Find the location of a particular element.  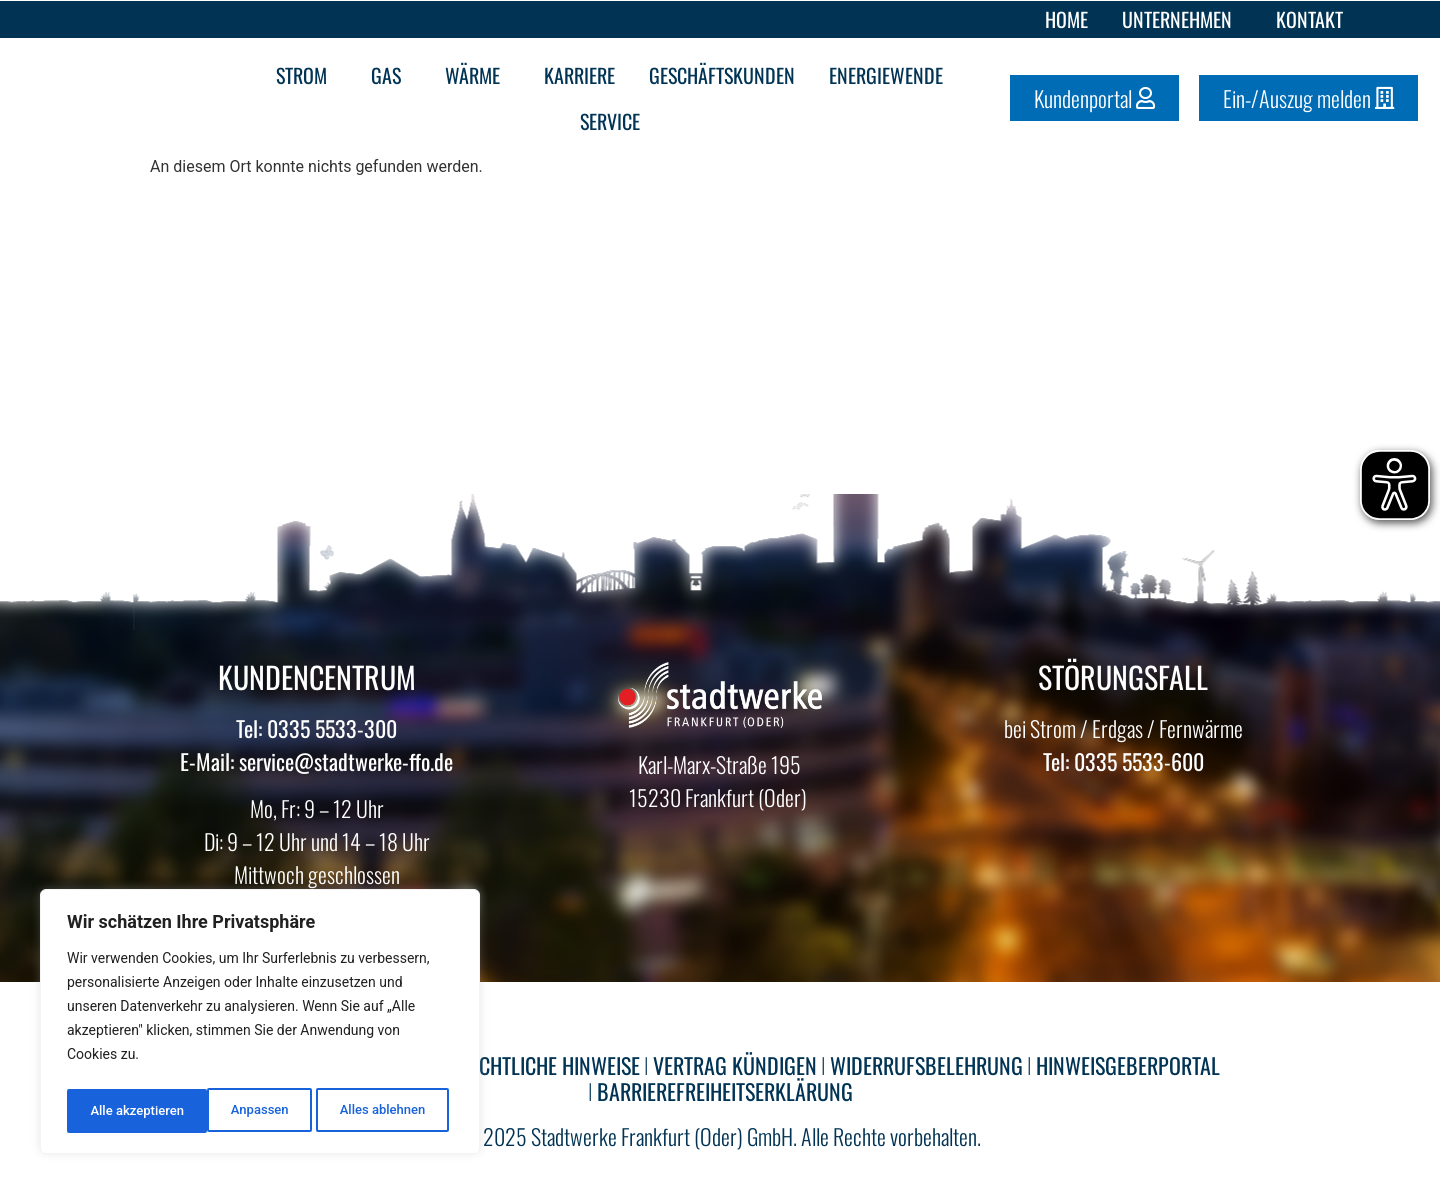

WIDERRUFSBELEHRUNG is located at coordinates (926, 1065).